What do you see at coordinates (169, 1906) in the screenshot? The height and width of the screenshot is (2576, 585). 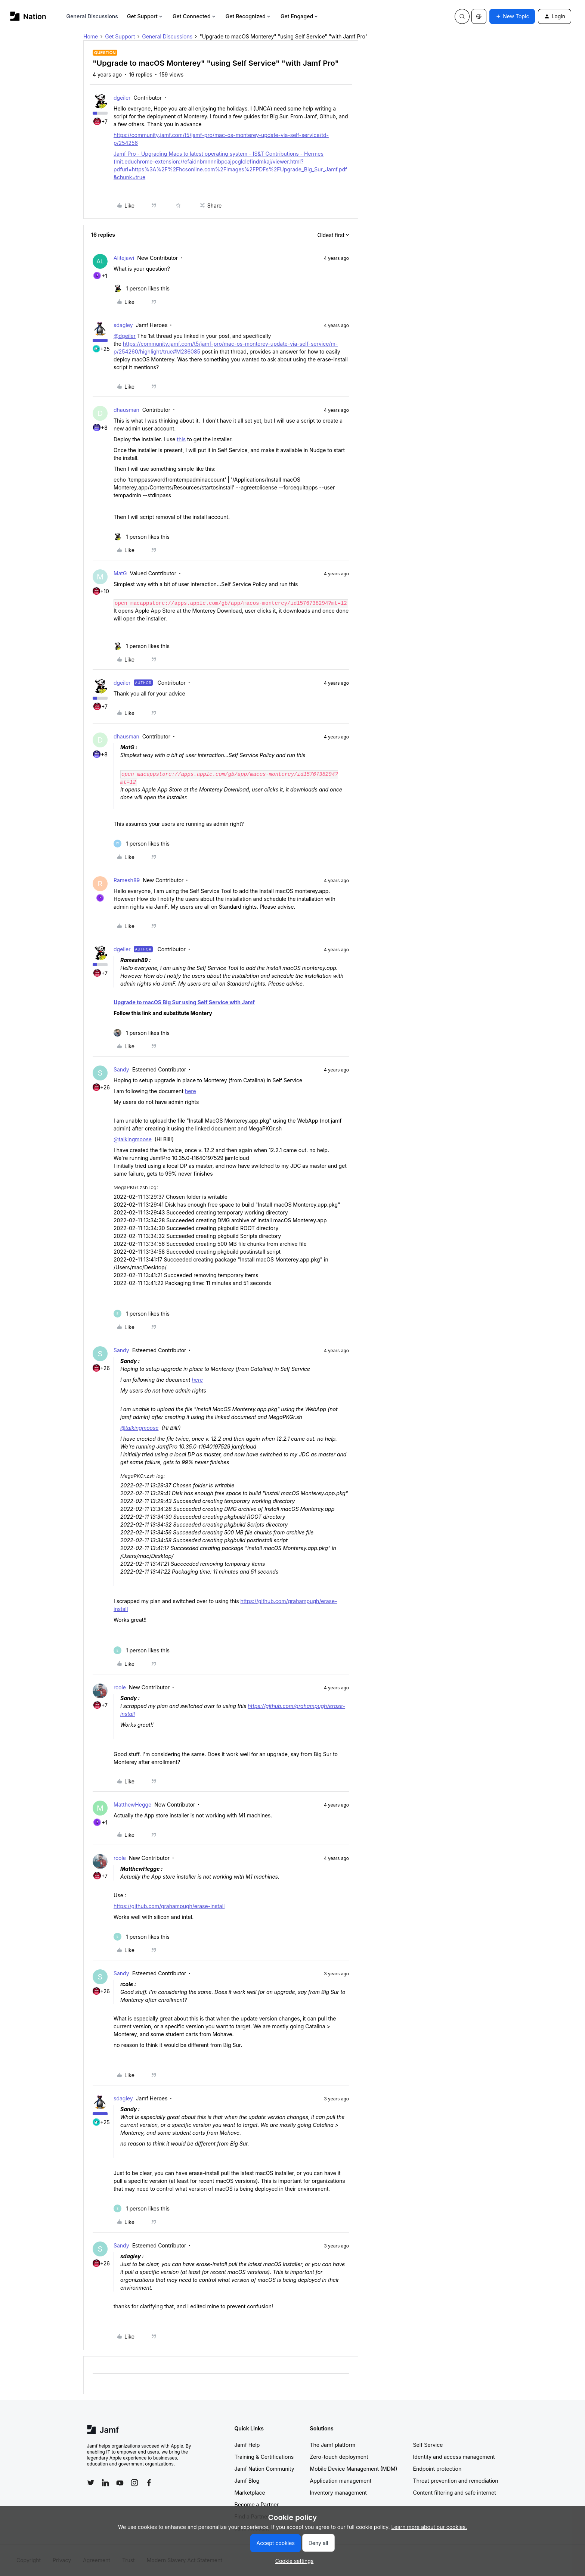 I see `https://github.com/grahampugh/erase-install` at bounding box center [169, 1906].